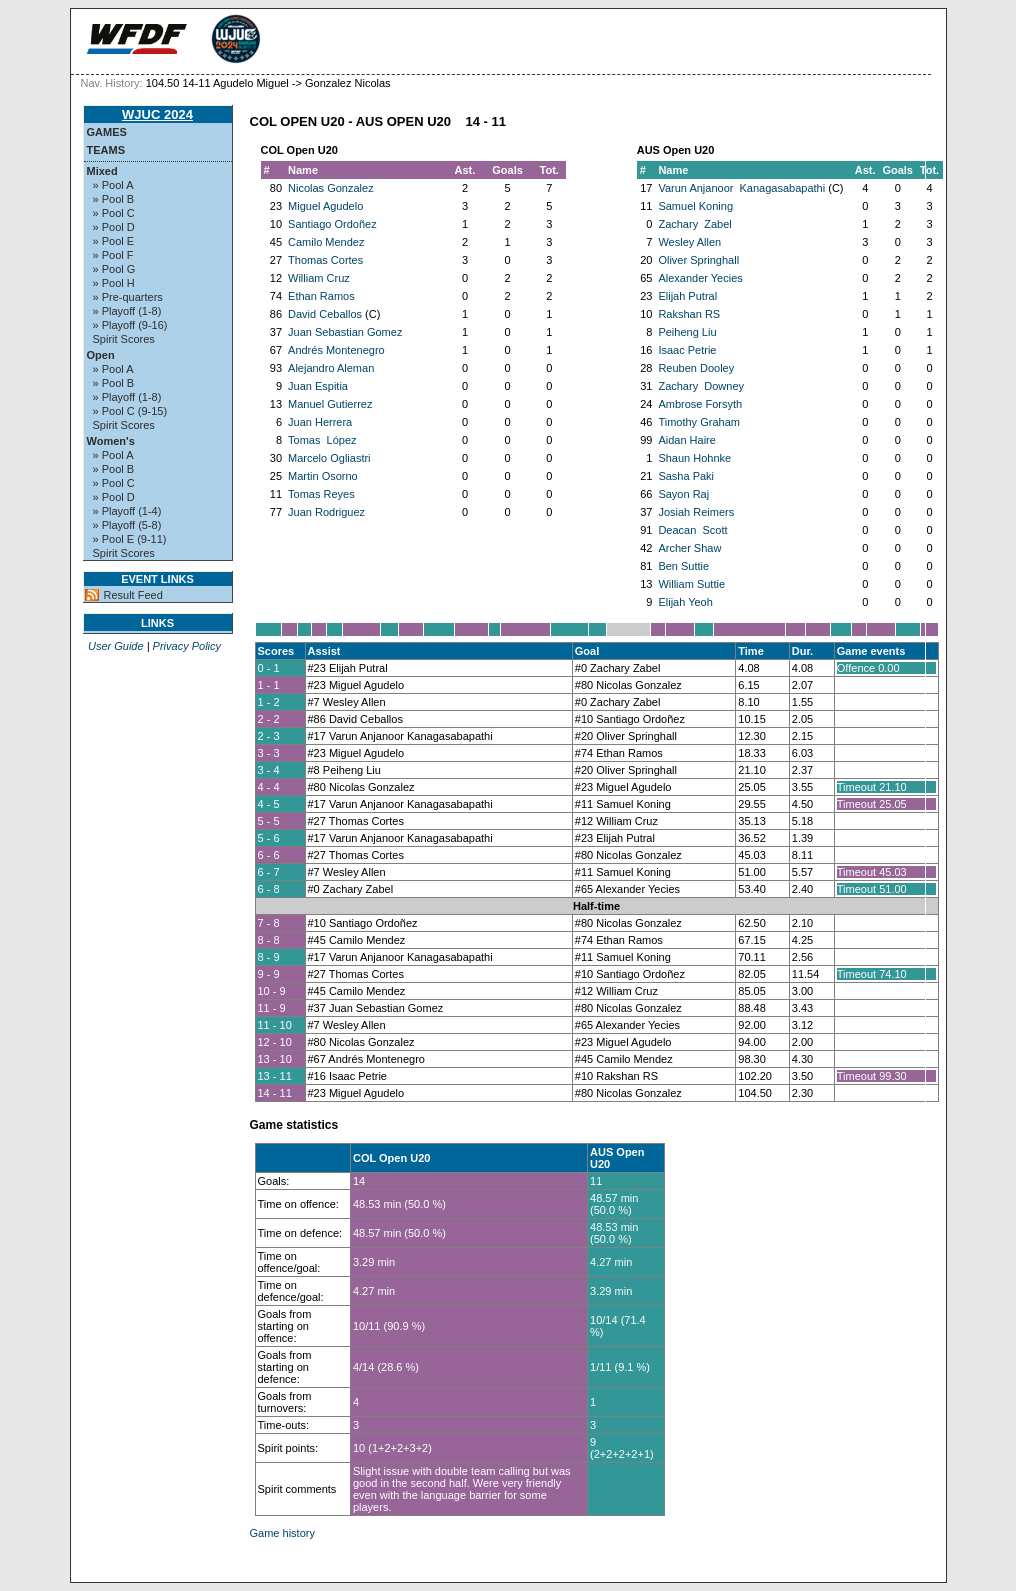  Describe the element at coordinates (114, 269) in the screenshot. I see `» Pool G` at that location.